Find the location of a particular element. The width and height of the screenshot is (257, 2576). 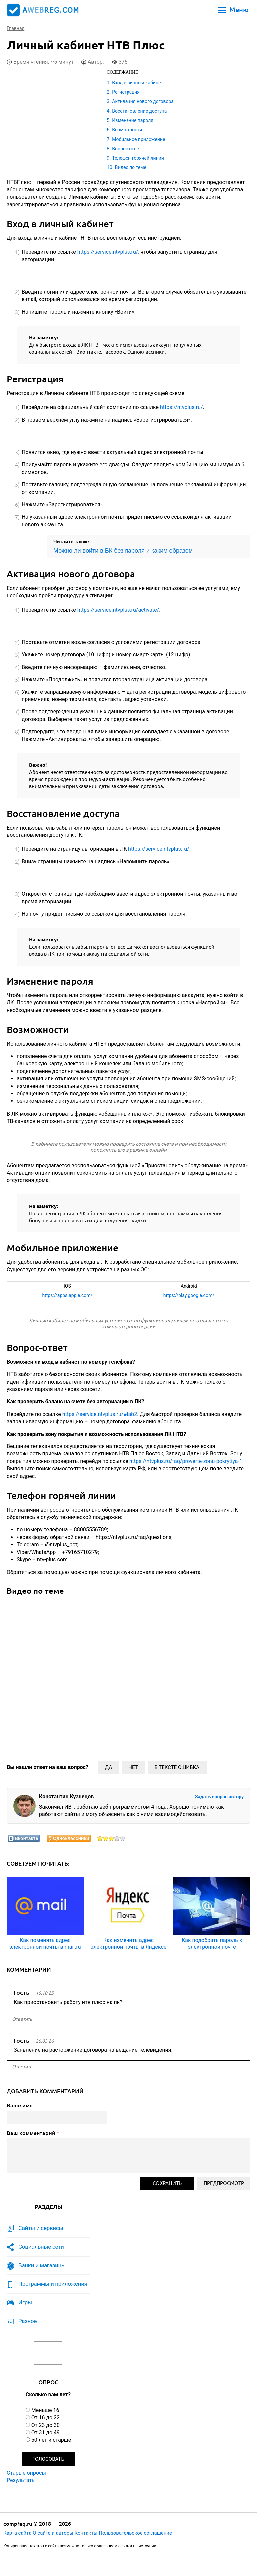

Как подобрать пароль к электронной почте is located at coordinates (212, 1943).